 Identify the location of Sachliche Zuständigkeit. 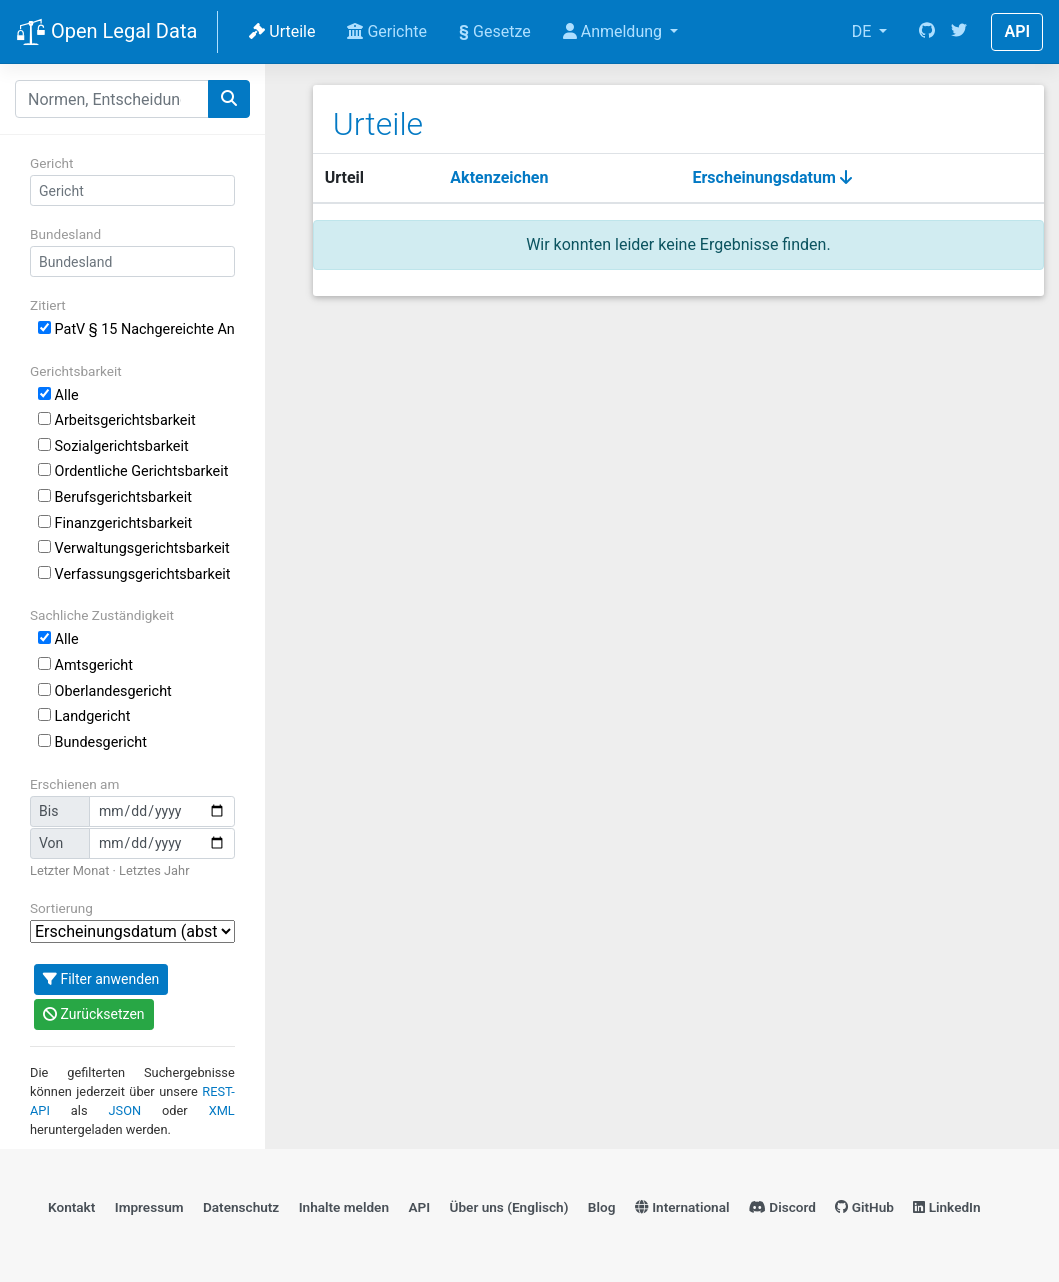
(102, 615).